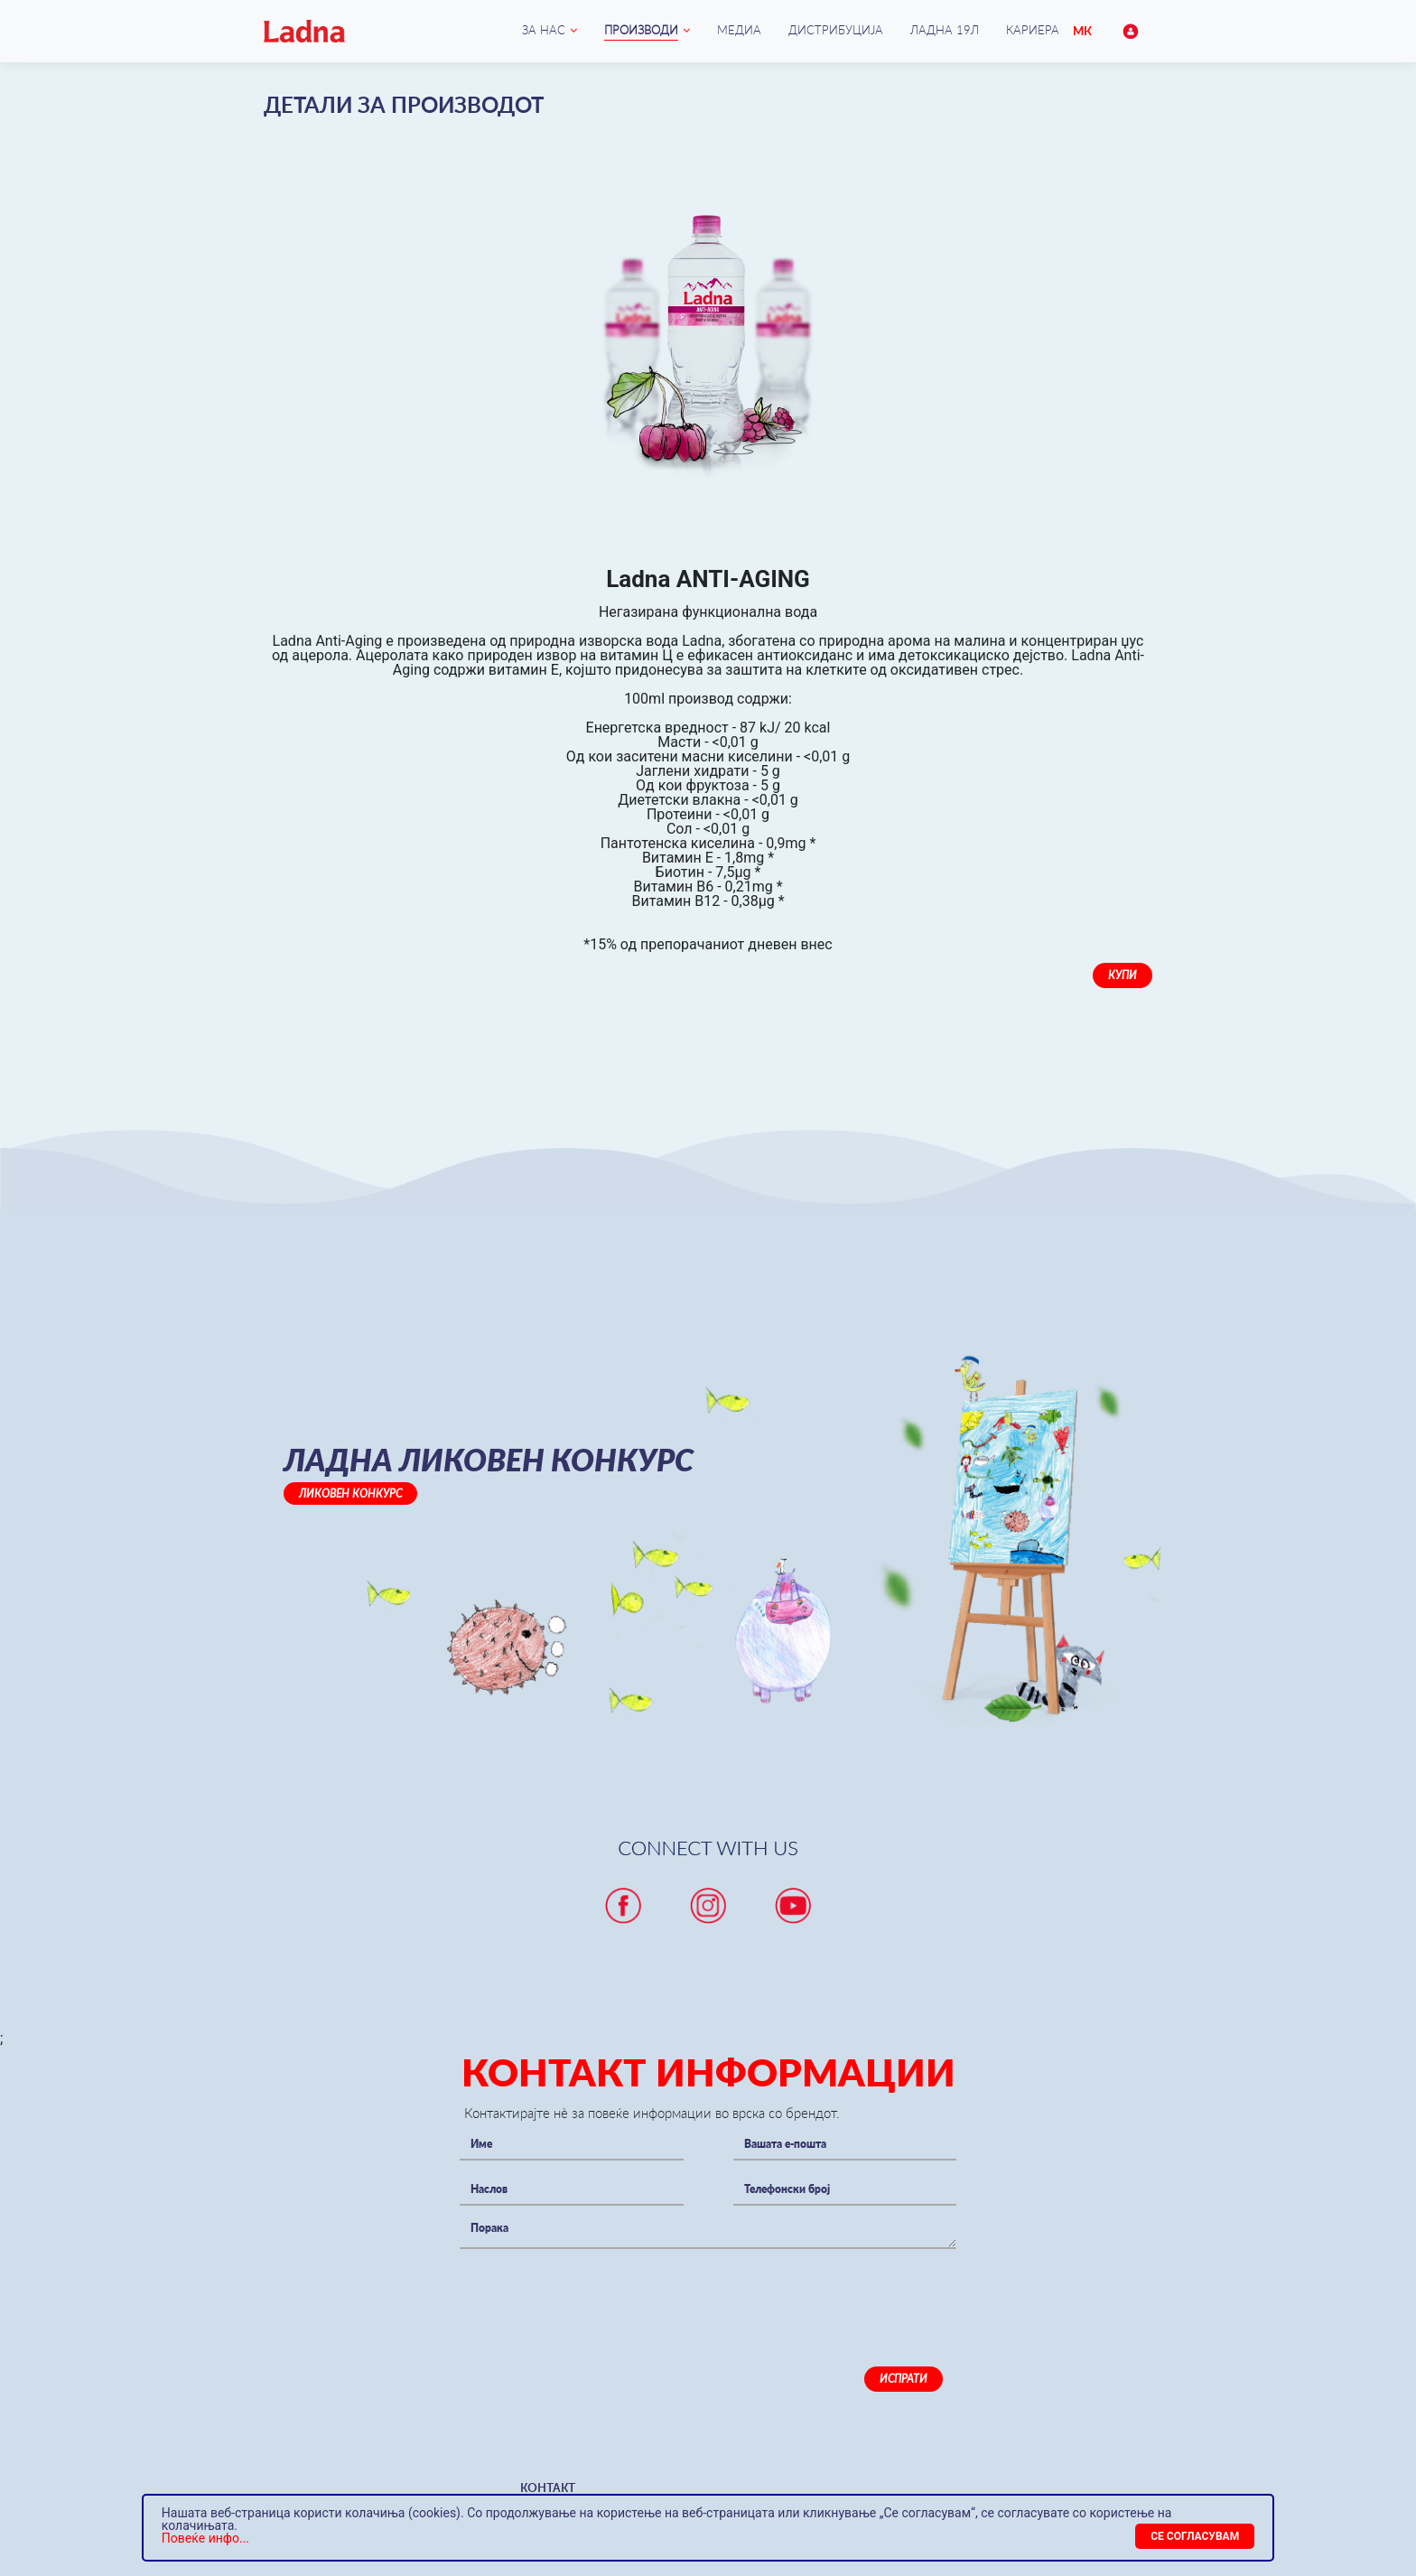  Describe the element at coordinates (641, 30) in the screenshot. I see `Производи` at that location.